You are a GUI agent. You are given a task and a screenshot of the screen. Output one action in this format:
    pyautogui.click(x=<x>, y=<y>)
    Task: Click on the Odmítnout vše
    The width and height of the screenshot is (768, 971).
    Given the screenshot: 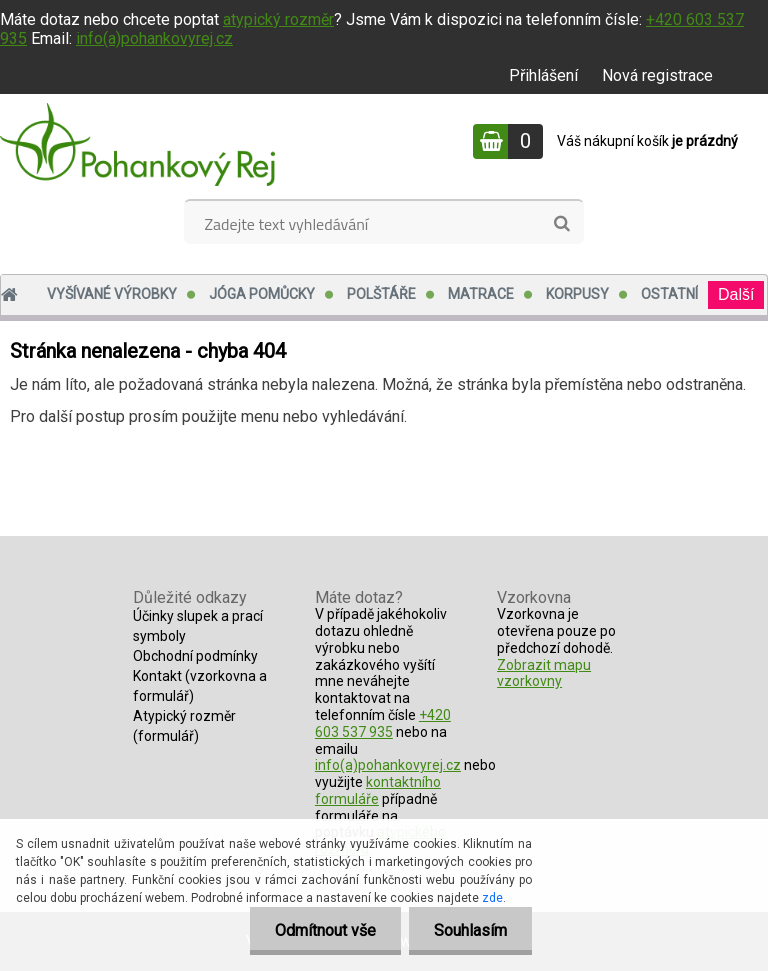 What is the action you would take?
    pyautogui.click(x=325, y=930)
    